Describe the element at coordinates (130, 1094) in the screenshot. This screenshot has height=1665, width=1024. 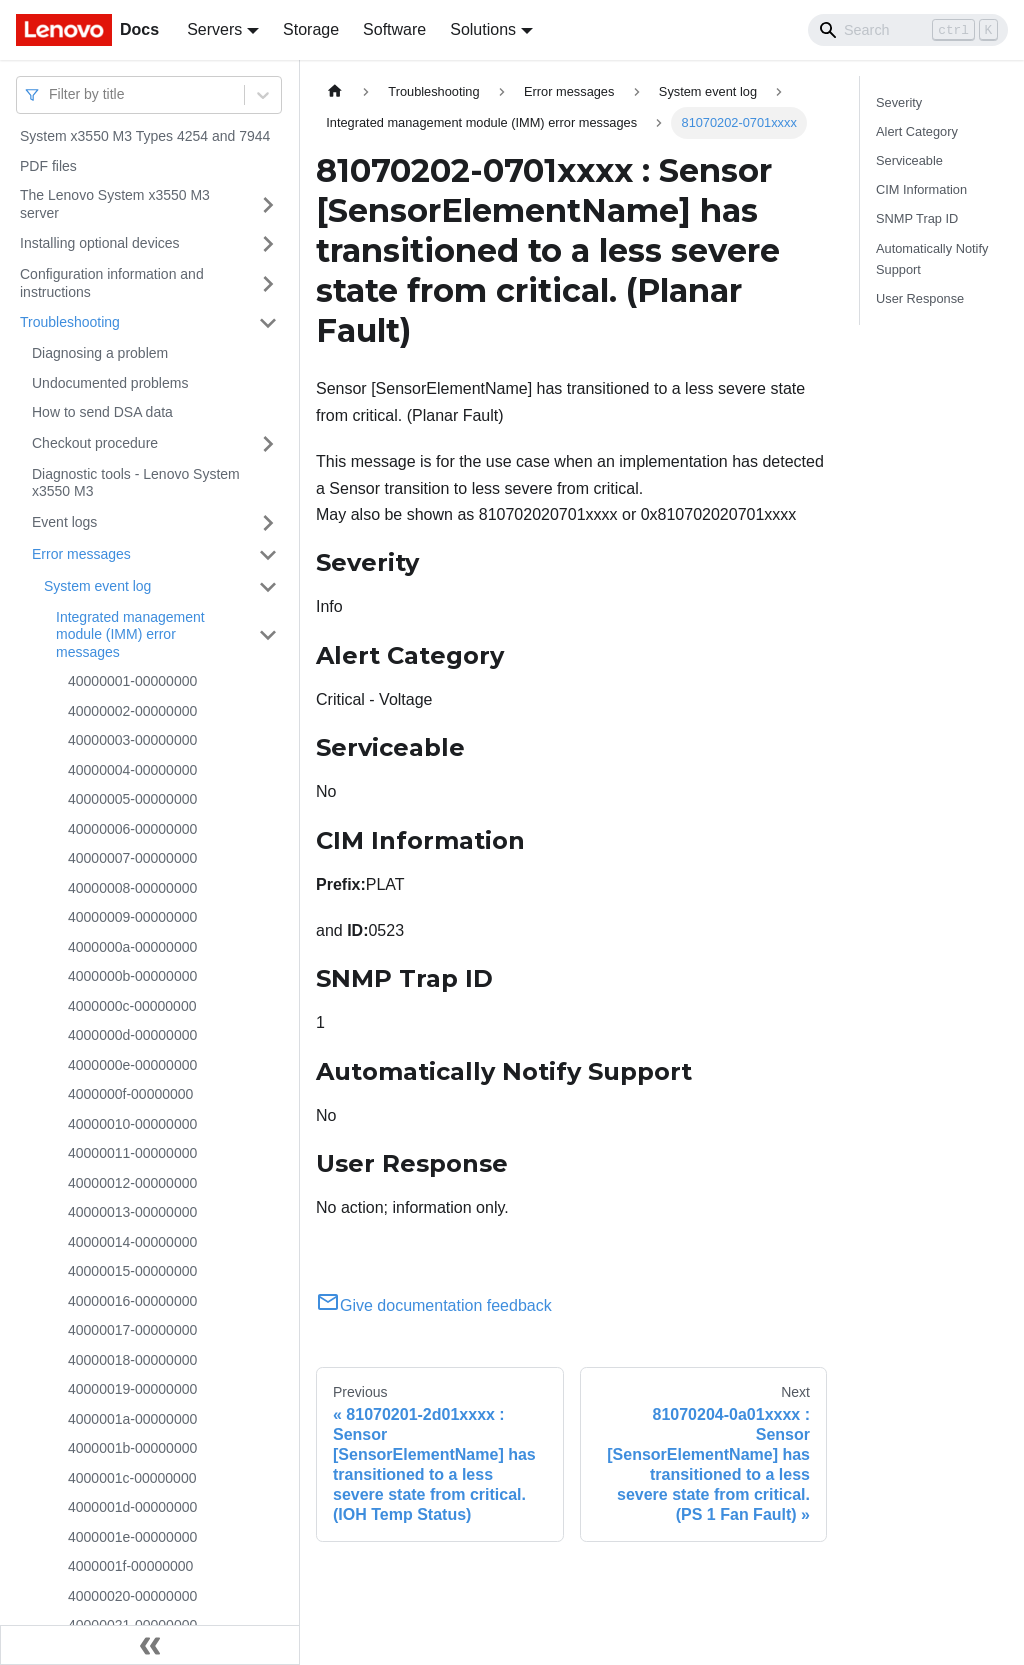
I see `4000000f-00000000` at that location.